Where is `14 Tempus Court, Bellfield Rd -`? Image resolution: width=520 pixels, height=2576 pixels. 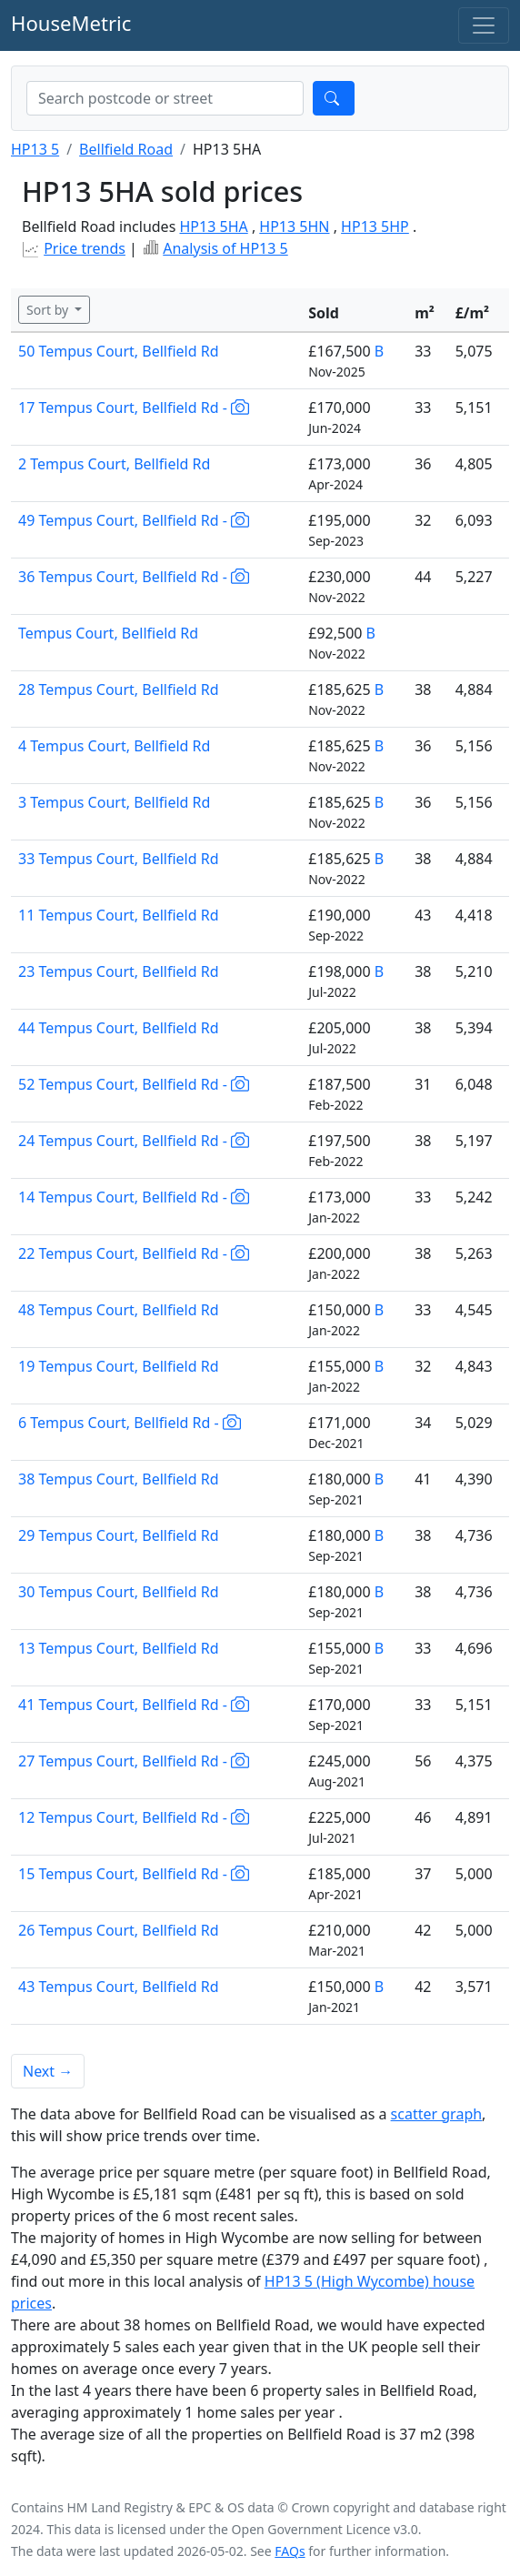 14 Tempus Court, Bellfield Rd - is located at coordinates (133, 1197).